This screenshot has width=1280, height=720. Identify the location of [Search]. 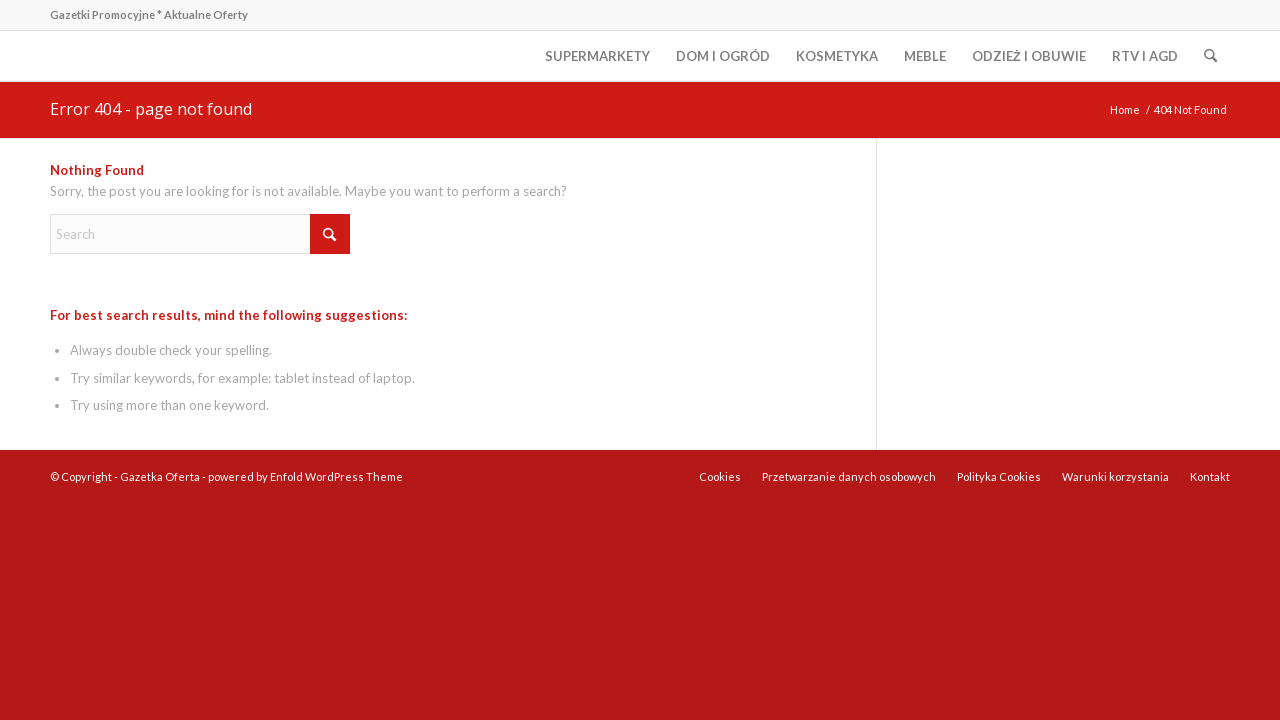
(1210, 56).